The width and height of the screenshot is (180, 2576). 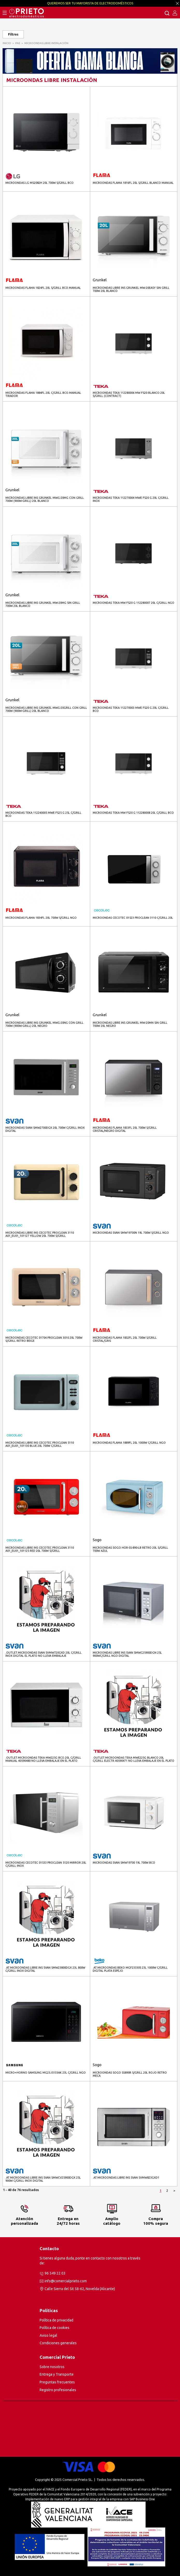 What do you see at coordinates (44, 1024) in the screenshot?
I see `MICROONDAS LIBRE INS GRUNKEL MWG-20NG CON GRILL 700W (900W-GRILL) 20L NEGRO` at bounding box center [44, 1024].